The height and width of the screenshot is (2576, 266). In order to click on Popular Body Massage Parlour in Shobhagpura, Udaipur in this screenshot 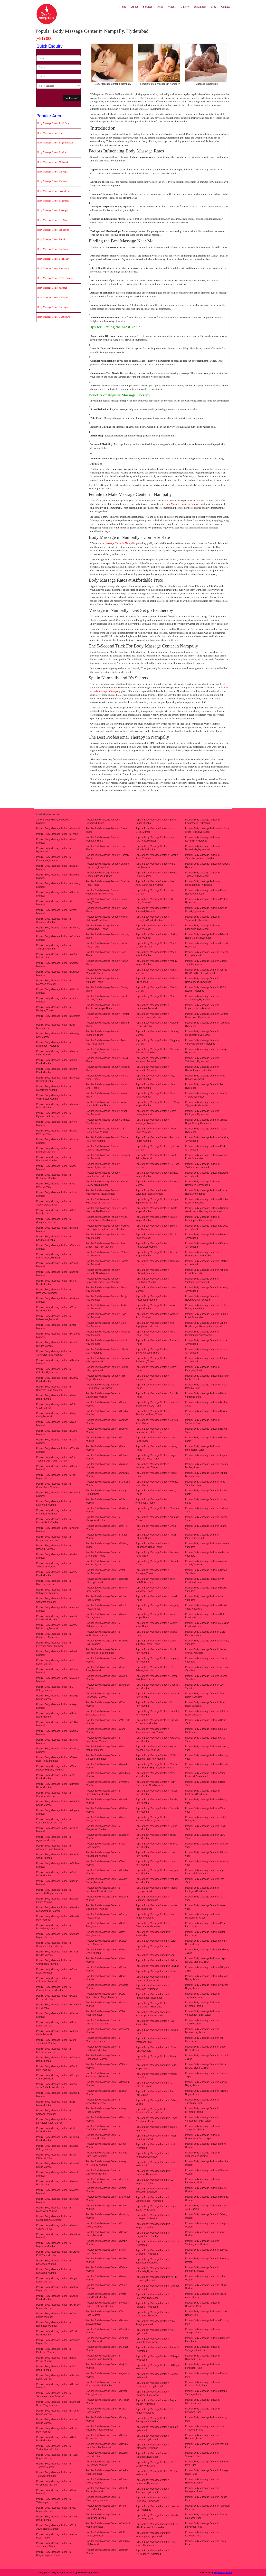, I will do `click(202, 2154)`.